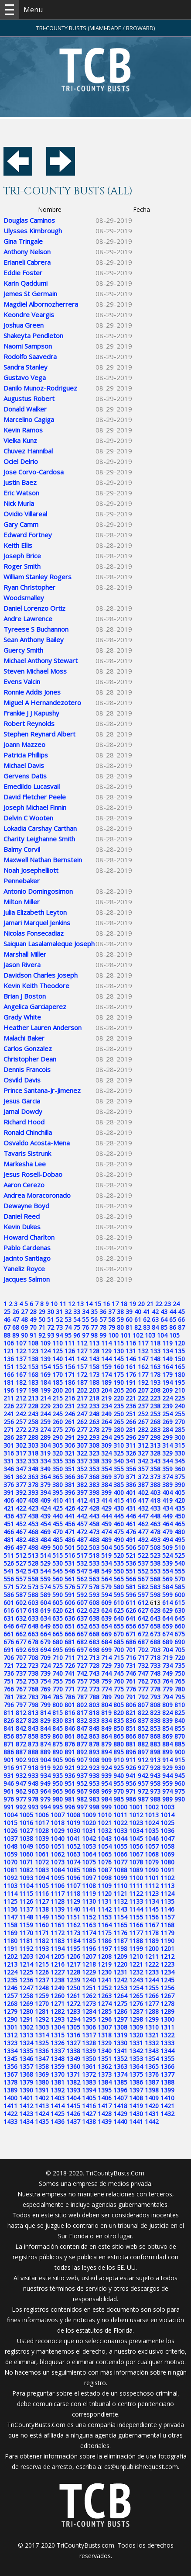 The width and height of the screenshot is (191, 2576). I want to click on 587, so click(21, 1595).